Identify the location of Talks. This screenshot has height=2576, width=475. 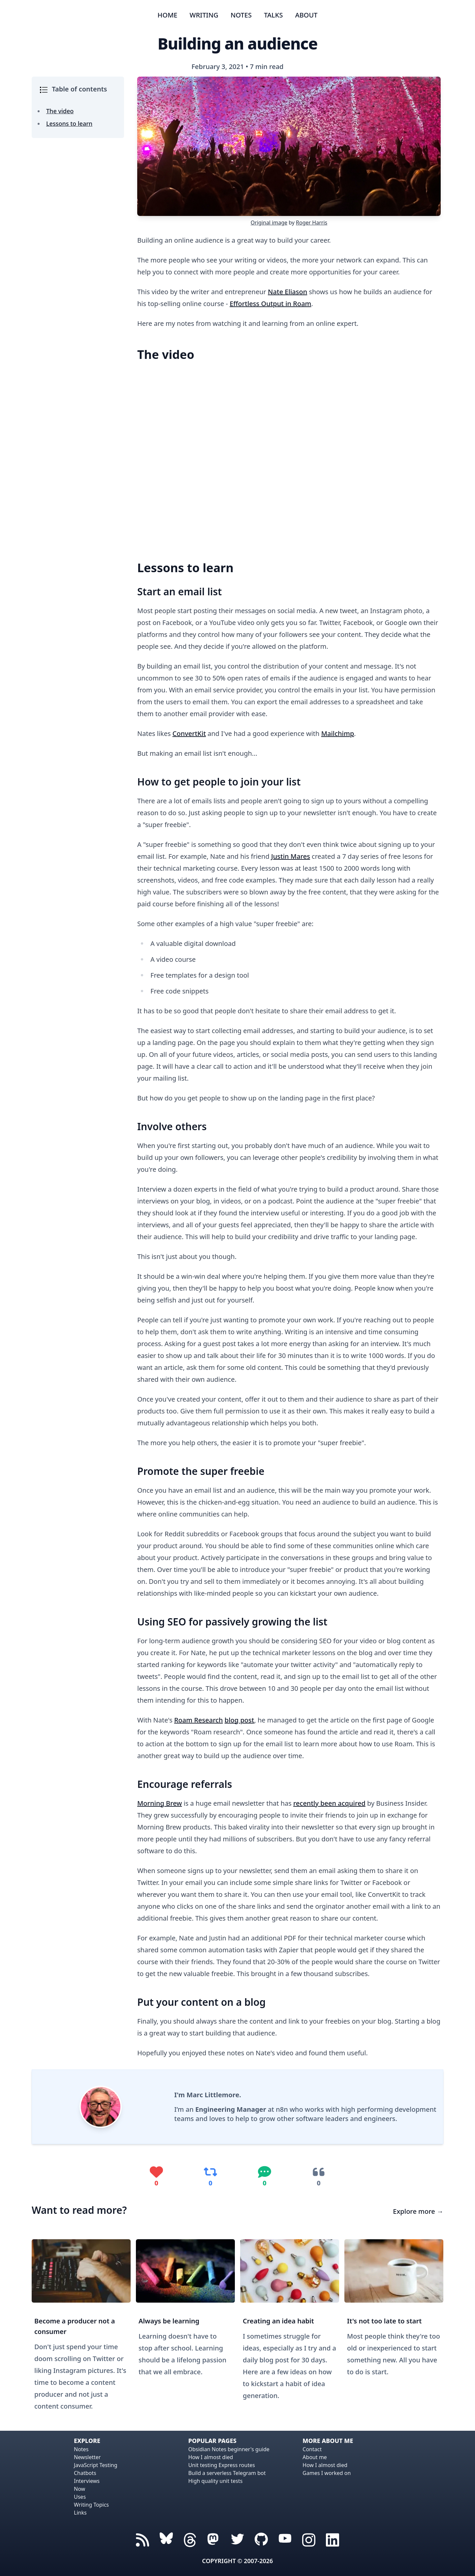
(273, 15).